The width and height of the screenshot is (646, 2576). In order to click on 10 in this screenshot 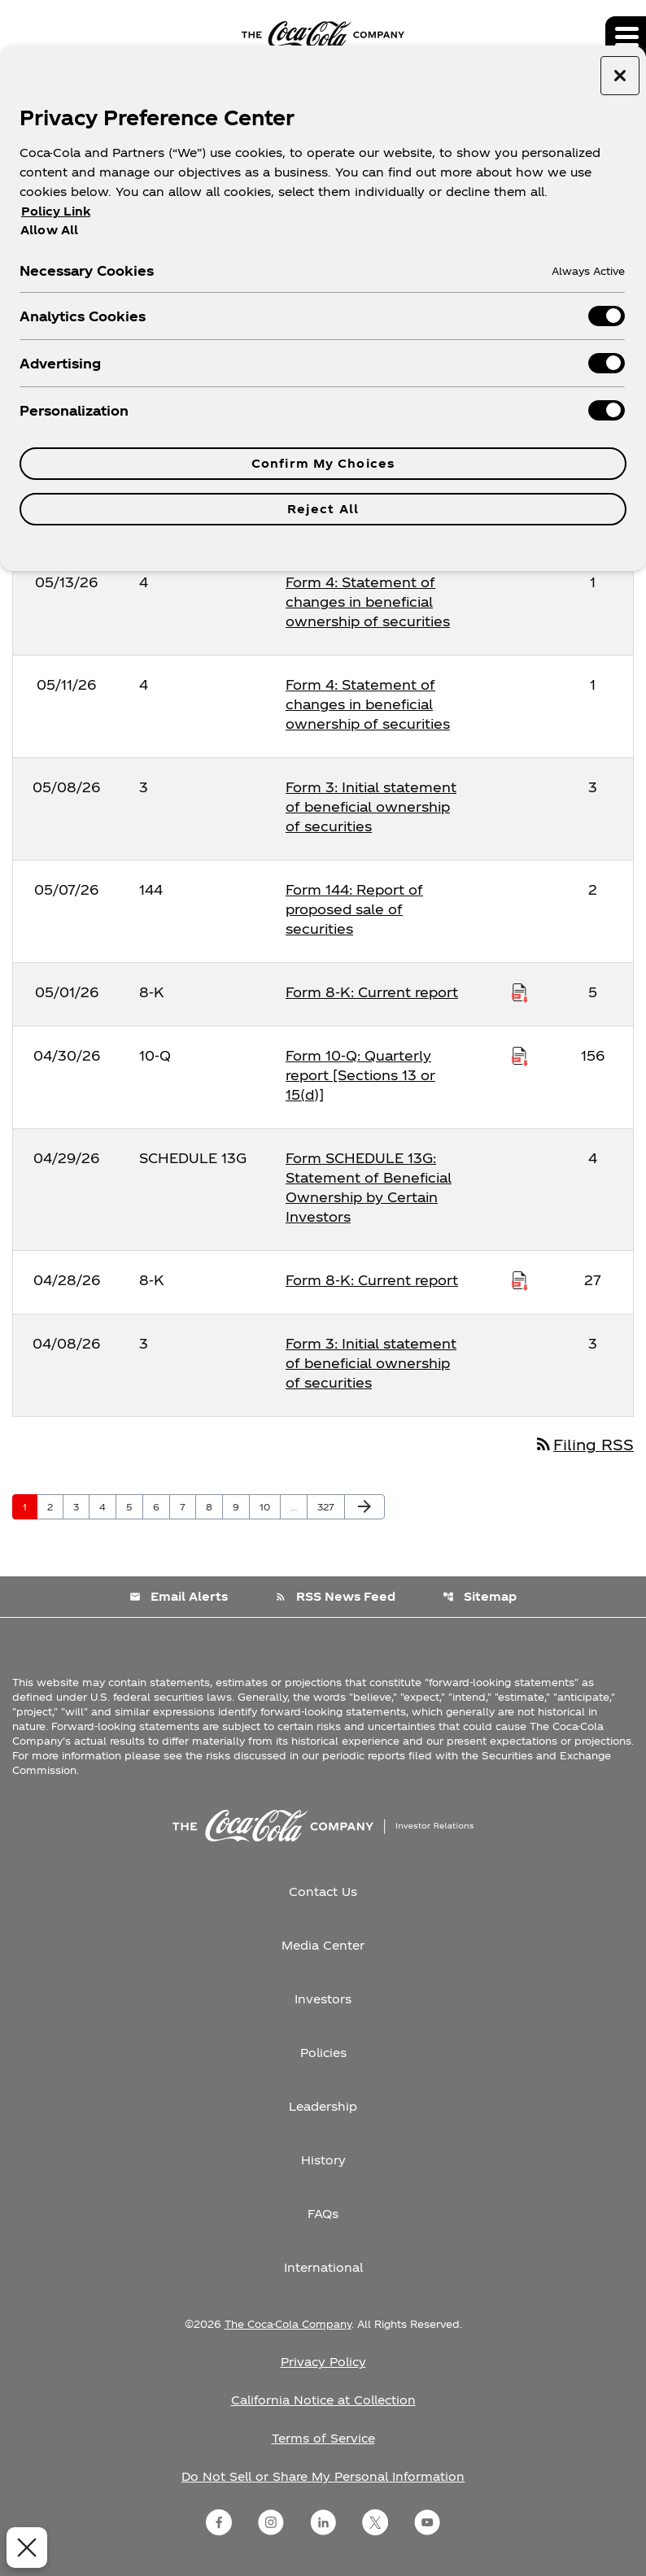, I will do `click(270, 1506)`.